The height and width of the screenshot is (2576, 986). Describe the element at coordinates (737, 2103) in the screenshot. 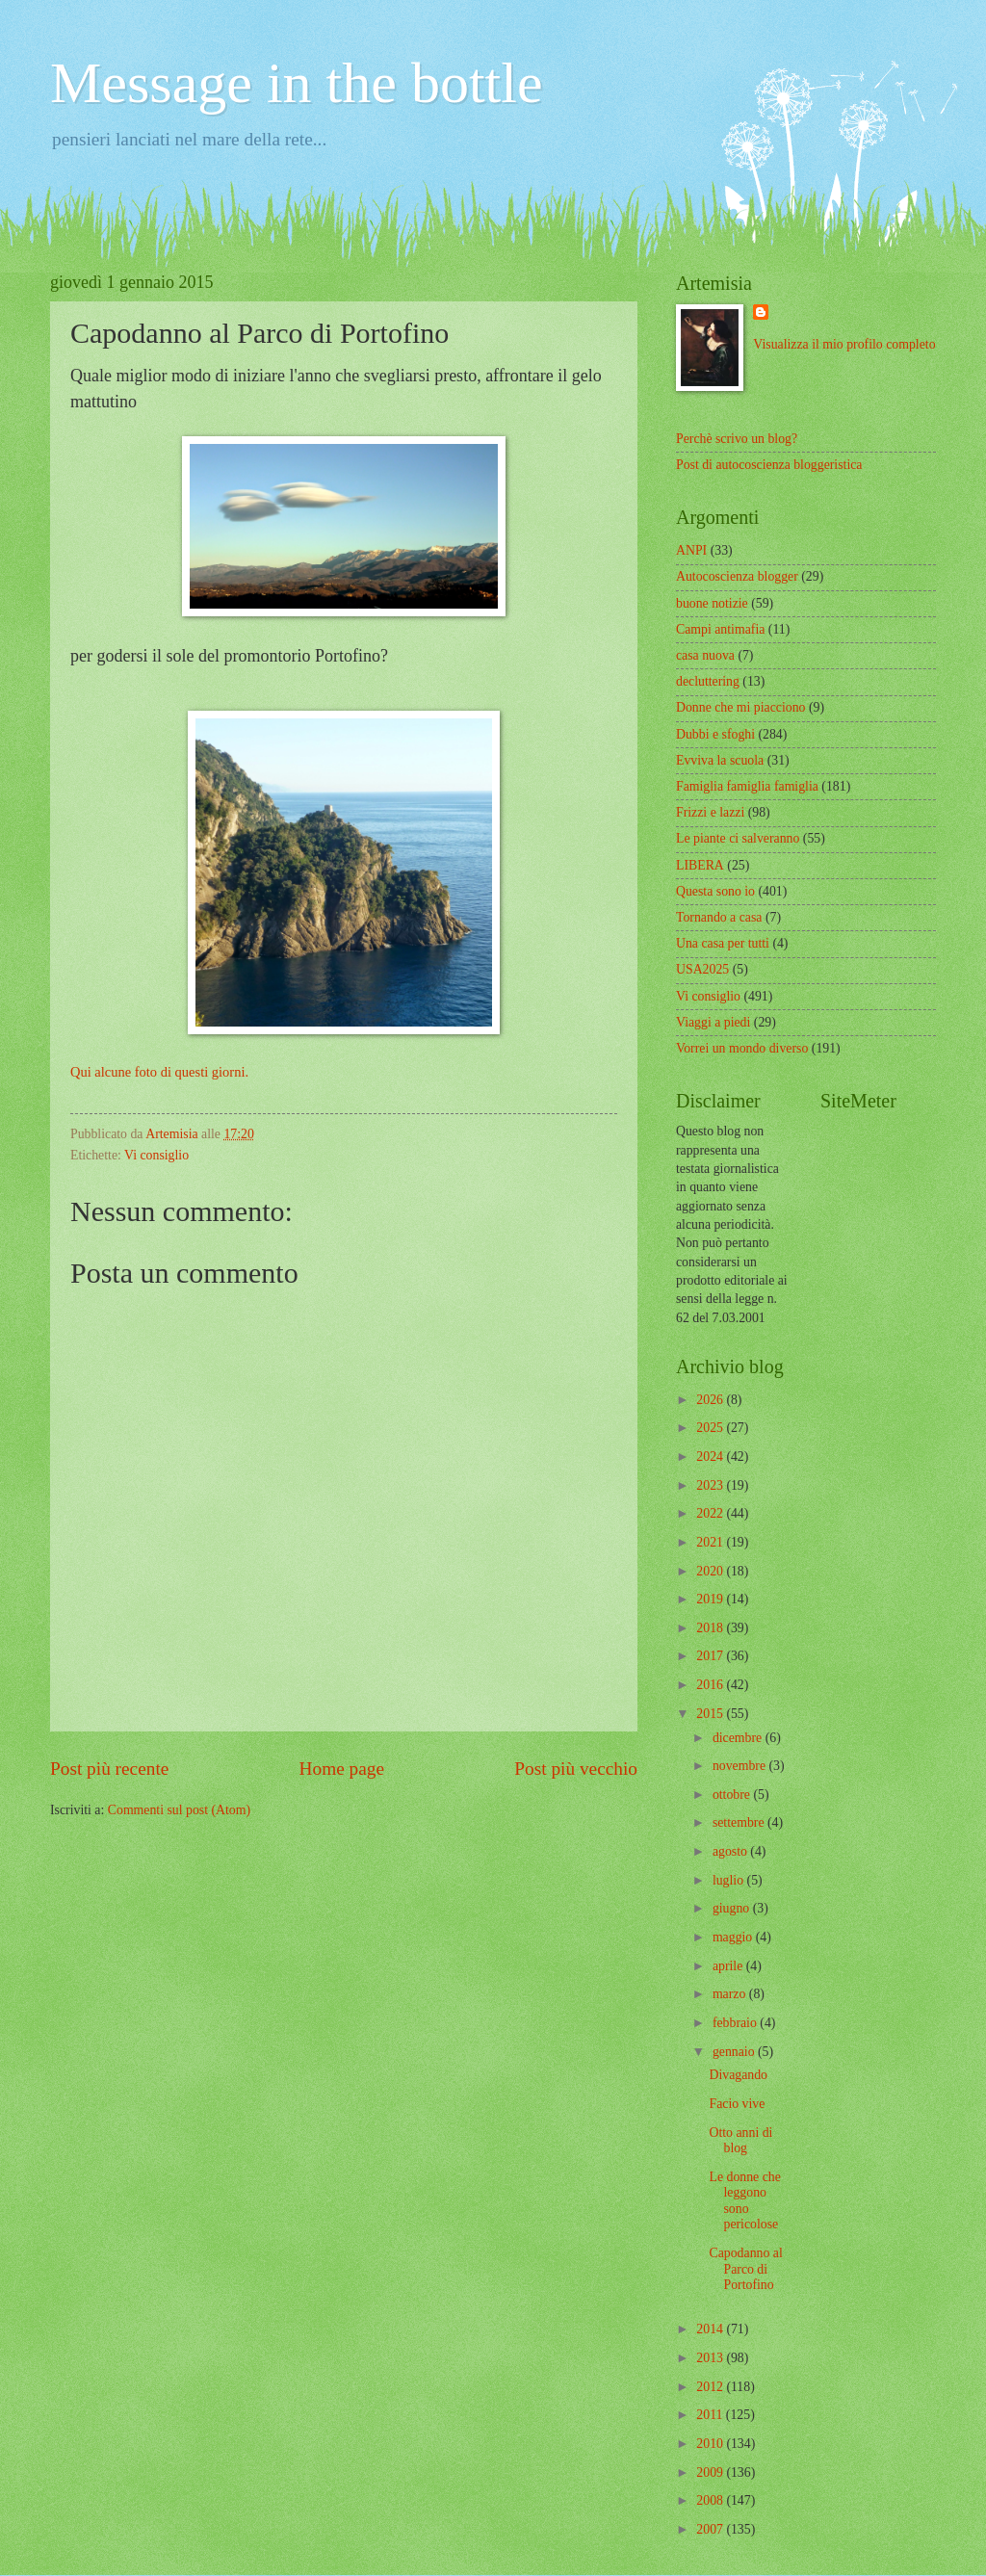

I see `Facio vive` at that location.